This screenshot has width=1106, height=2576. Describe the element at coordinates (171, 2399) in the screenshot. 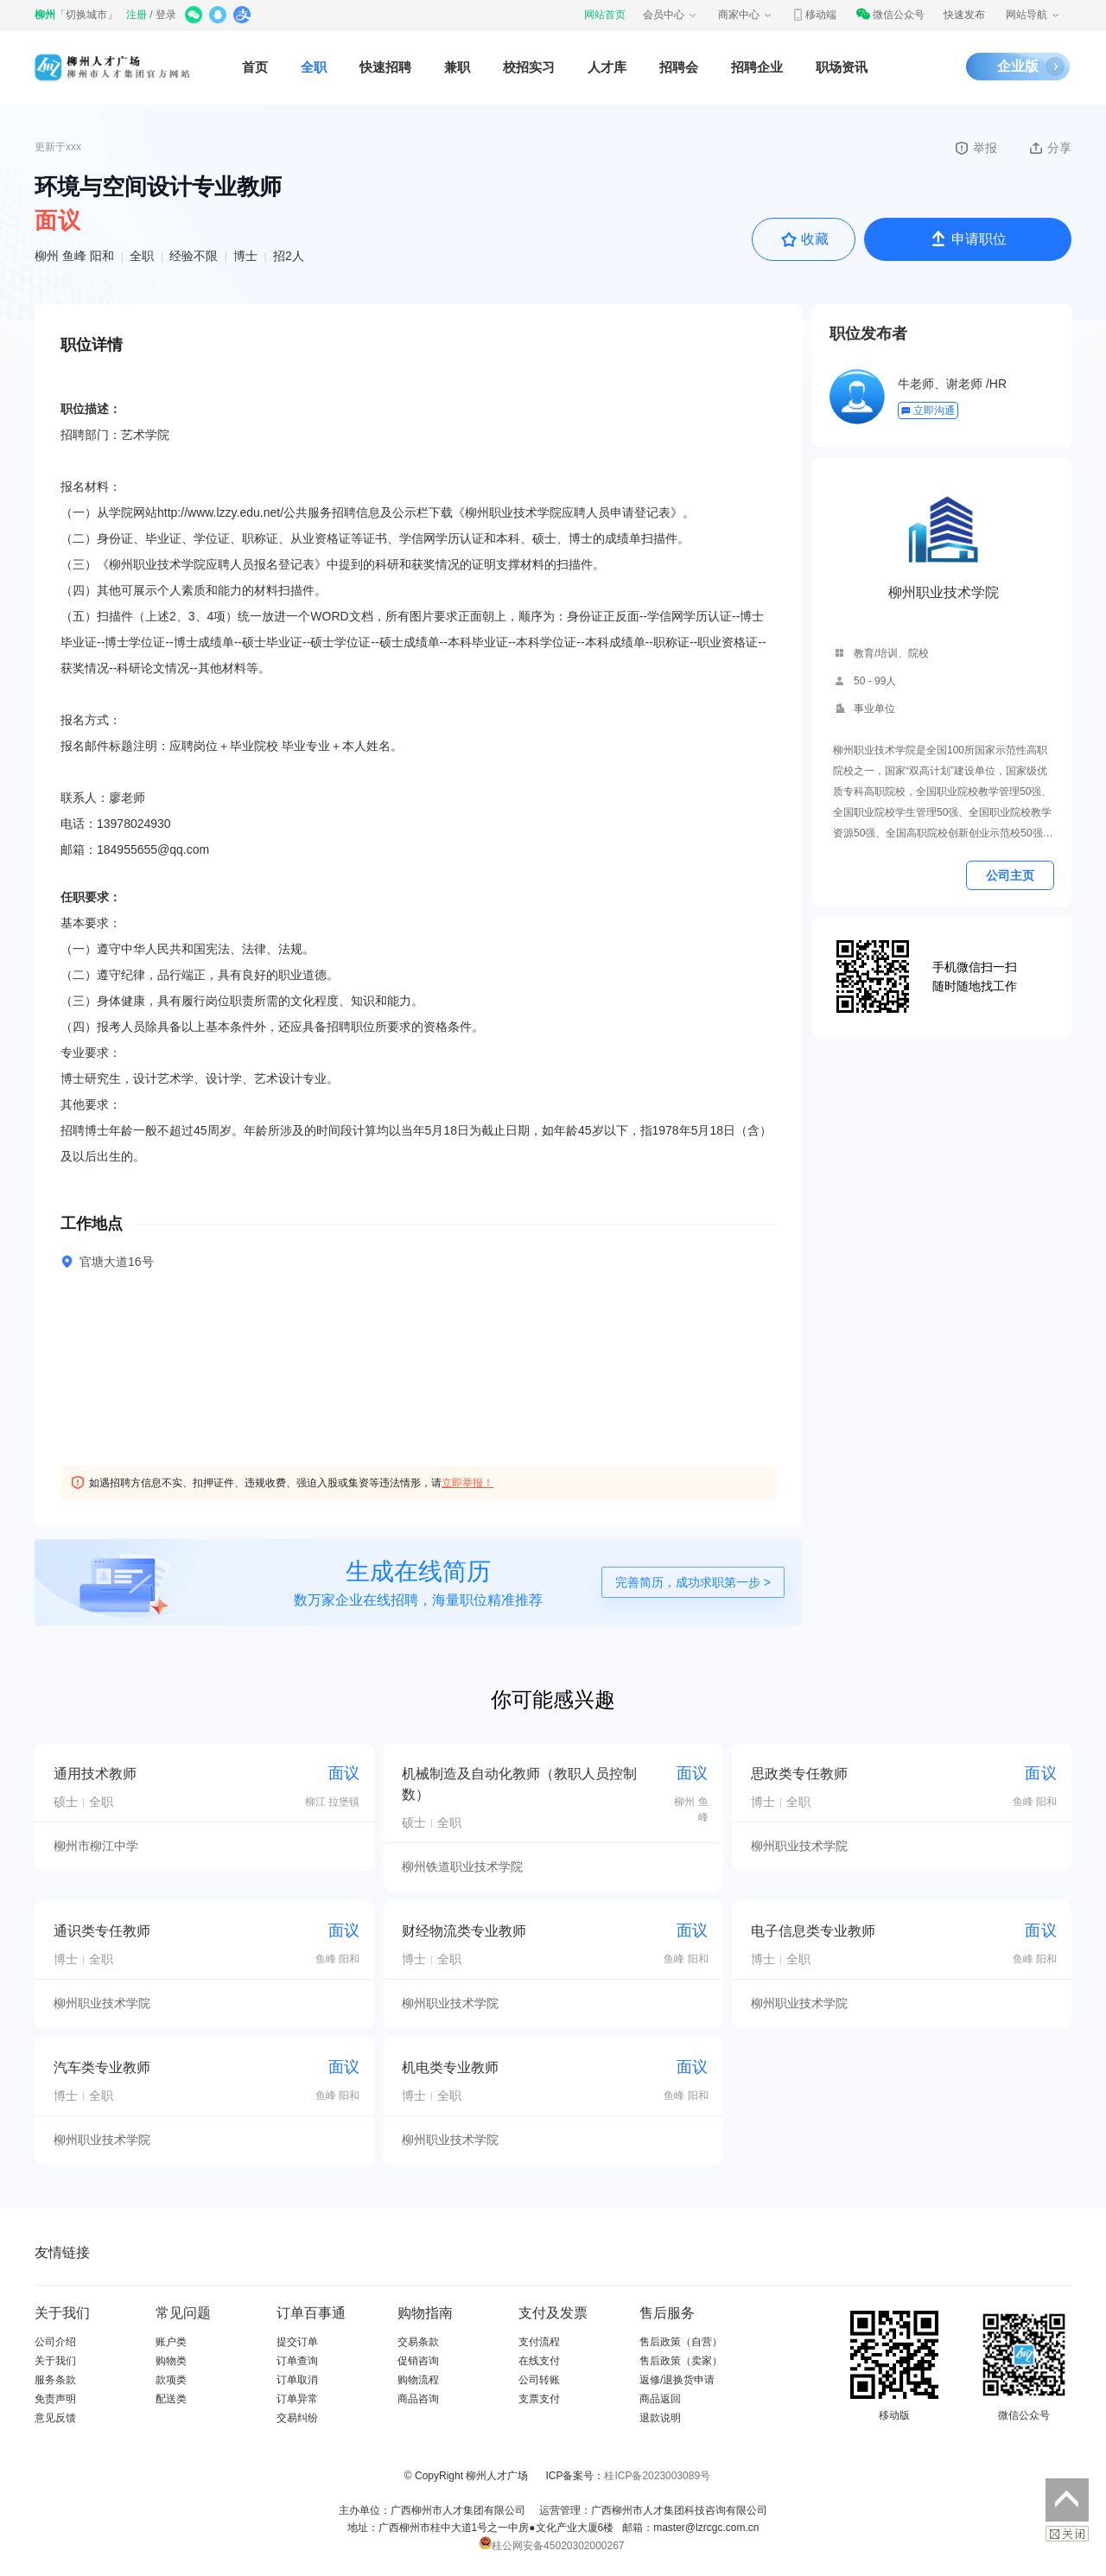

I see `配送类` at that location.